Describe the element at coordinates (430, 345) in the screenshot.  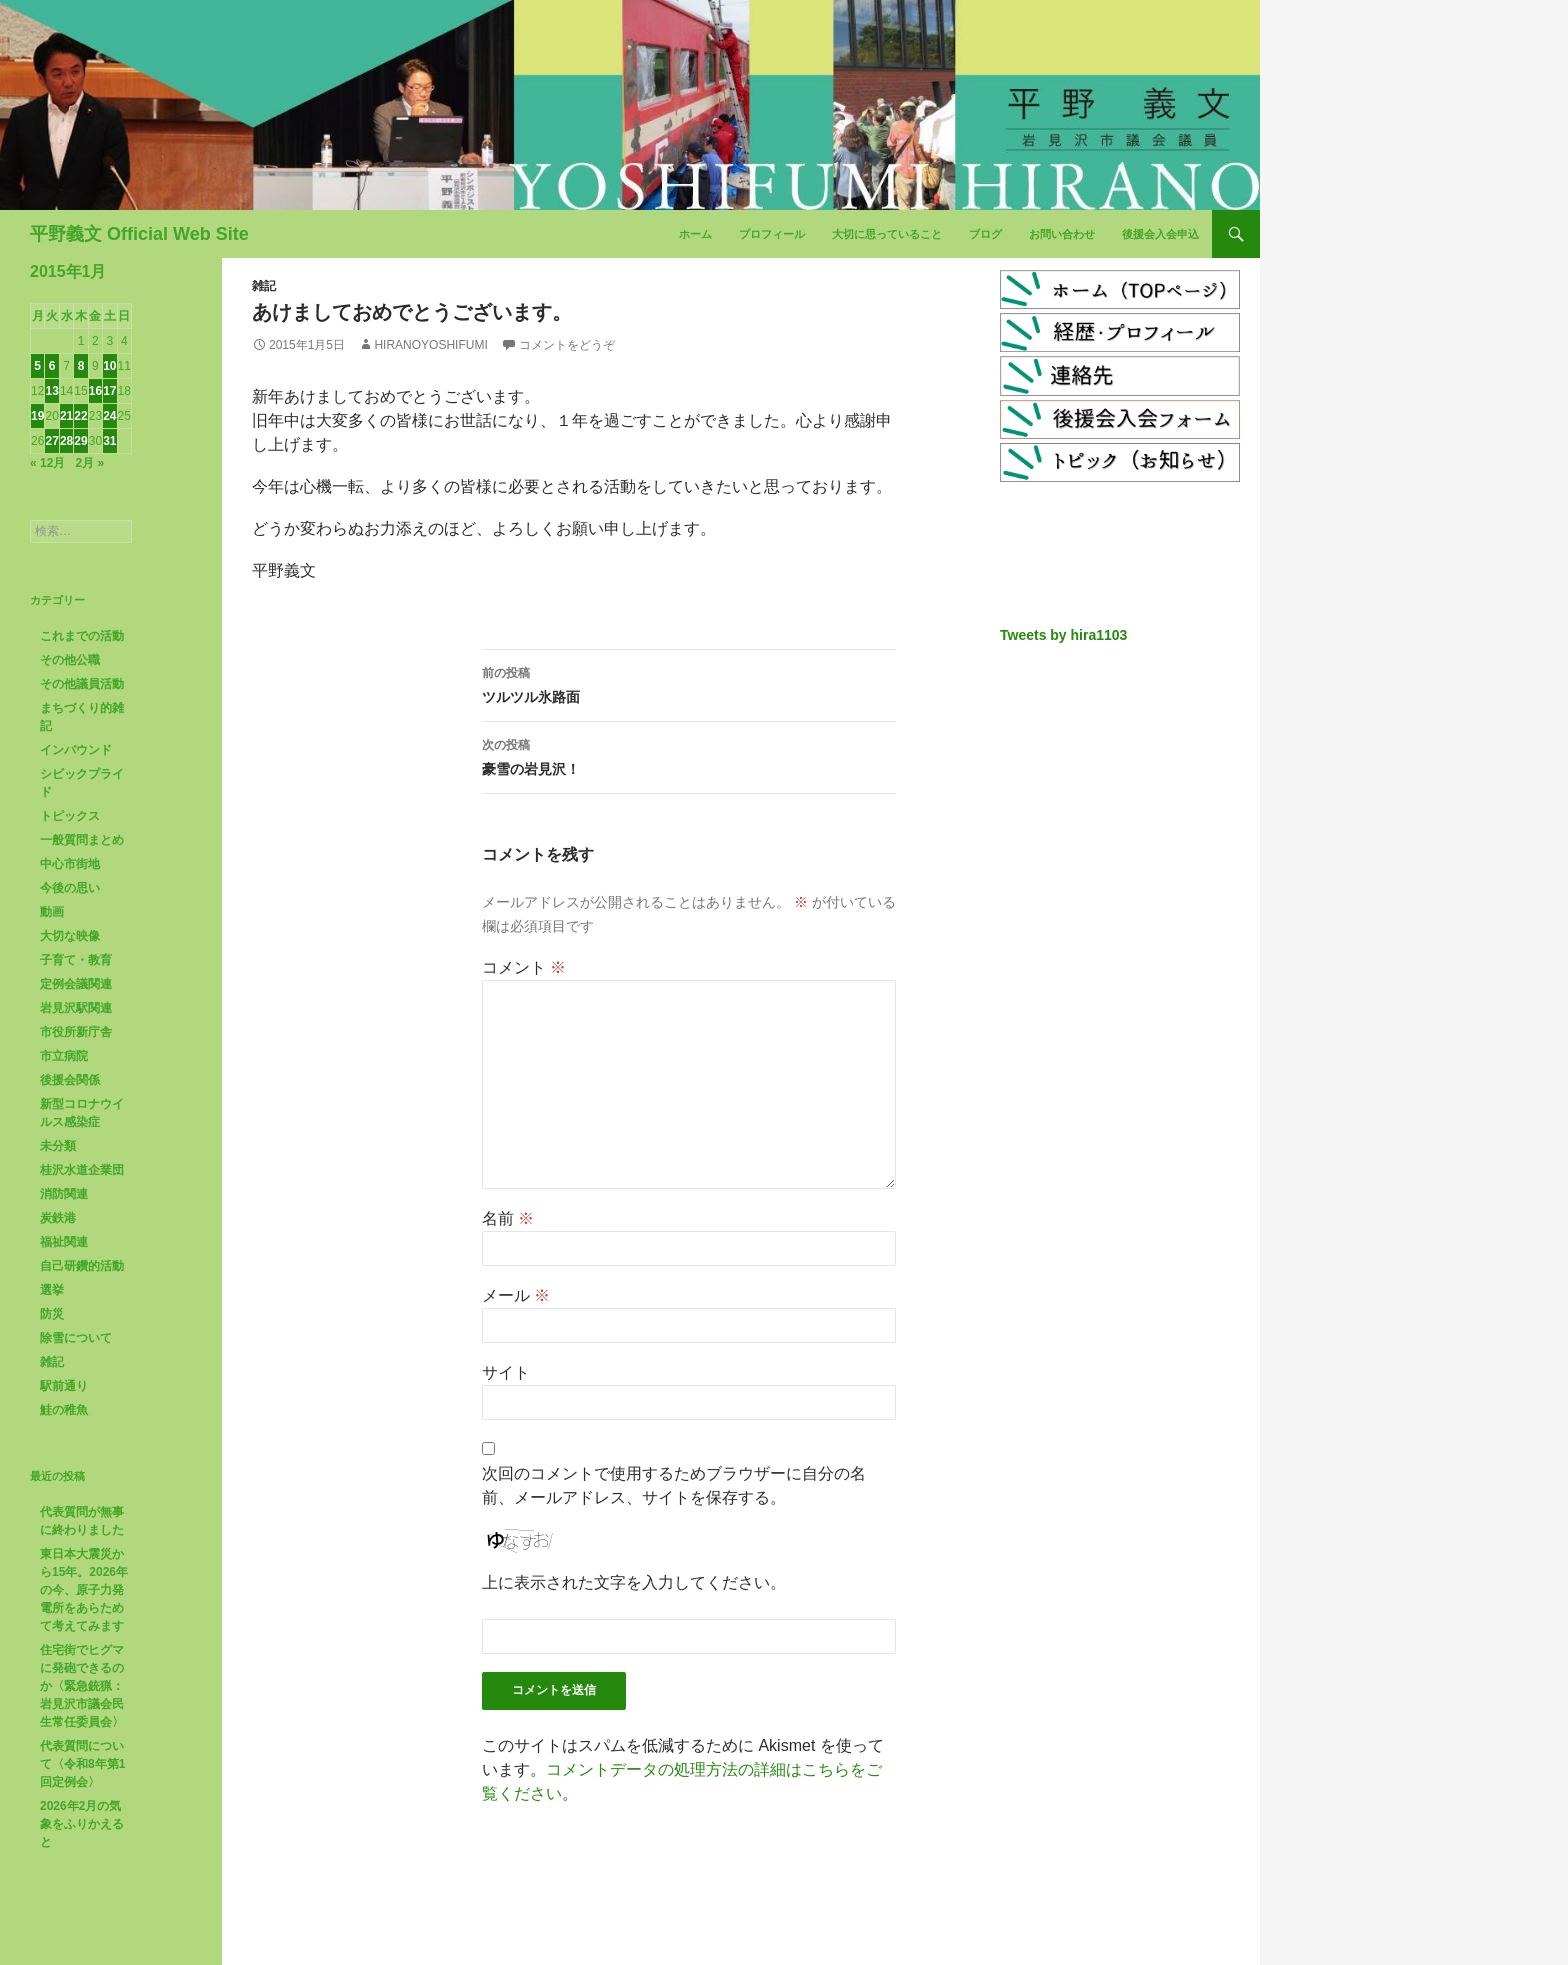
I see `HiranoYoshifumi` at that location.